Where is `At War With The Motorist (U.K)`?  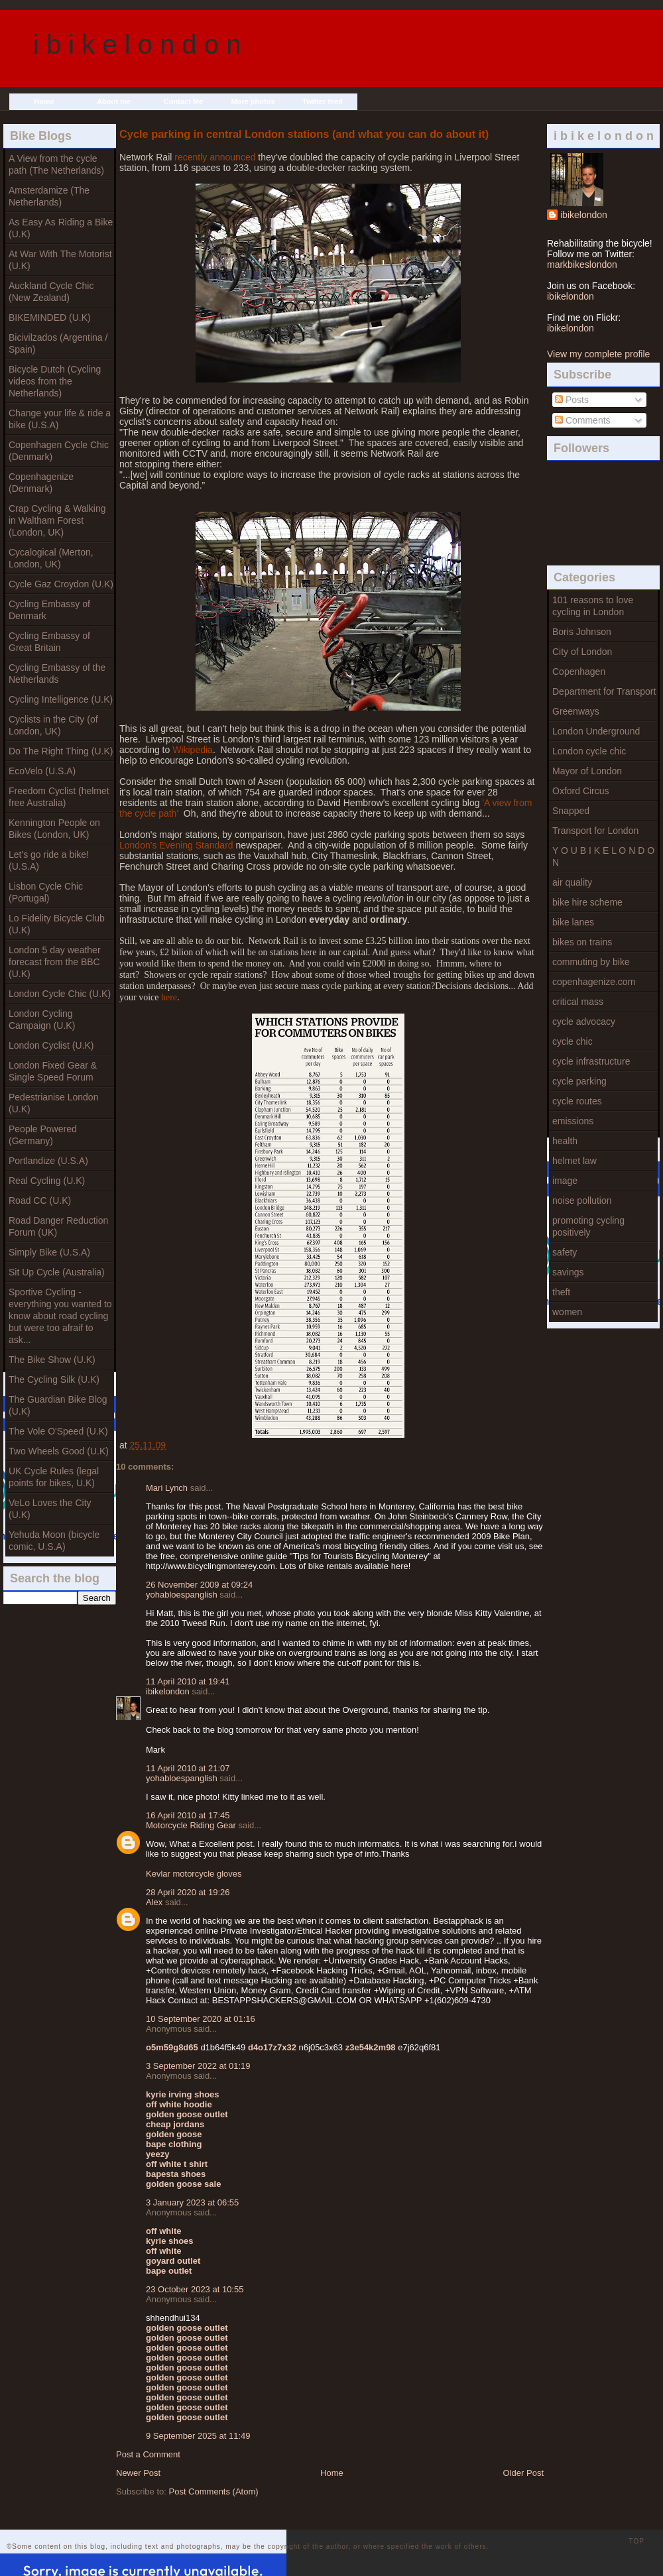
At War With The Motorist (U.K) is located at coordinates (60, 260).